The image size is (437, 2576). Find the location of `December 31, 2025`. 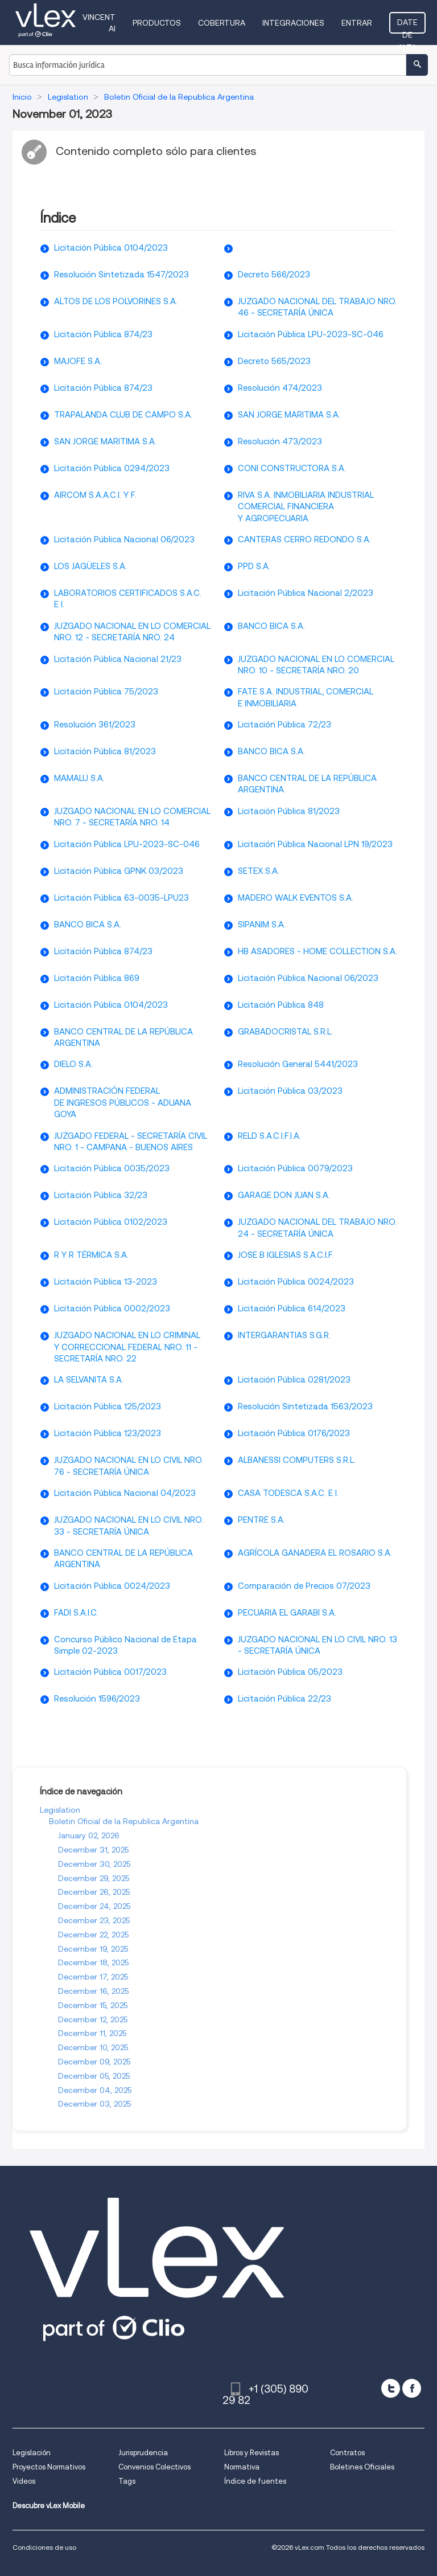

December 31, 2025 is located at coordinates (93, 1849).